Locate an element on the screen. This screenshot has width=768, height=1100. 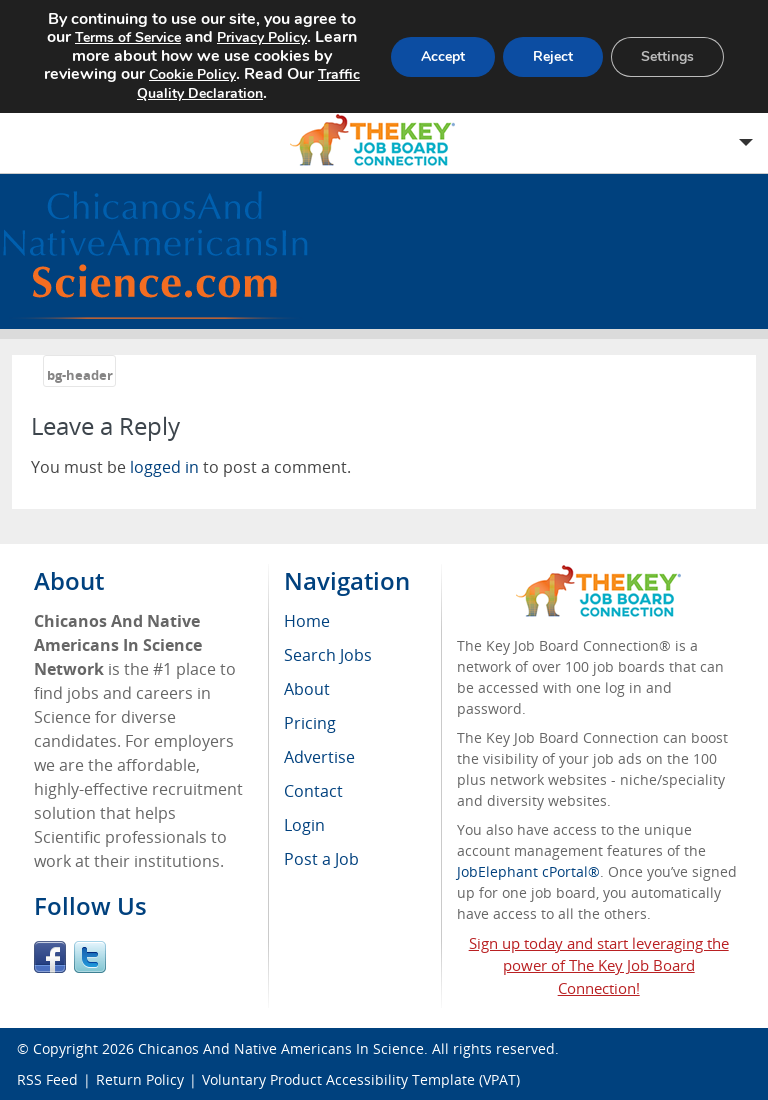
Post a Job [menuitem] is located at coordinates (321, 859).